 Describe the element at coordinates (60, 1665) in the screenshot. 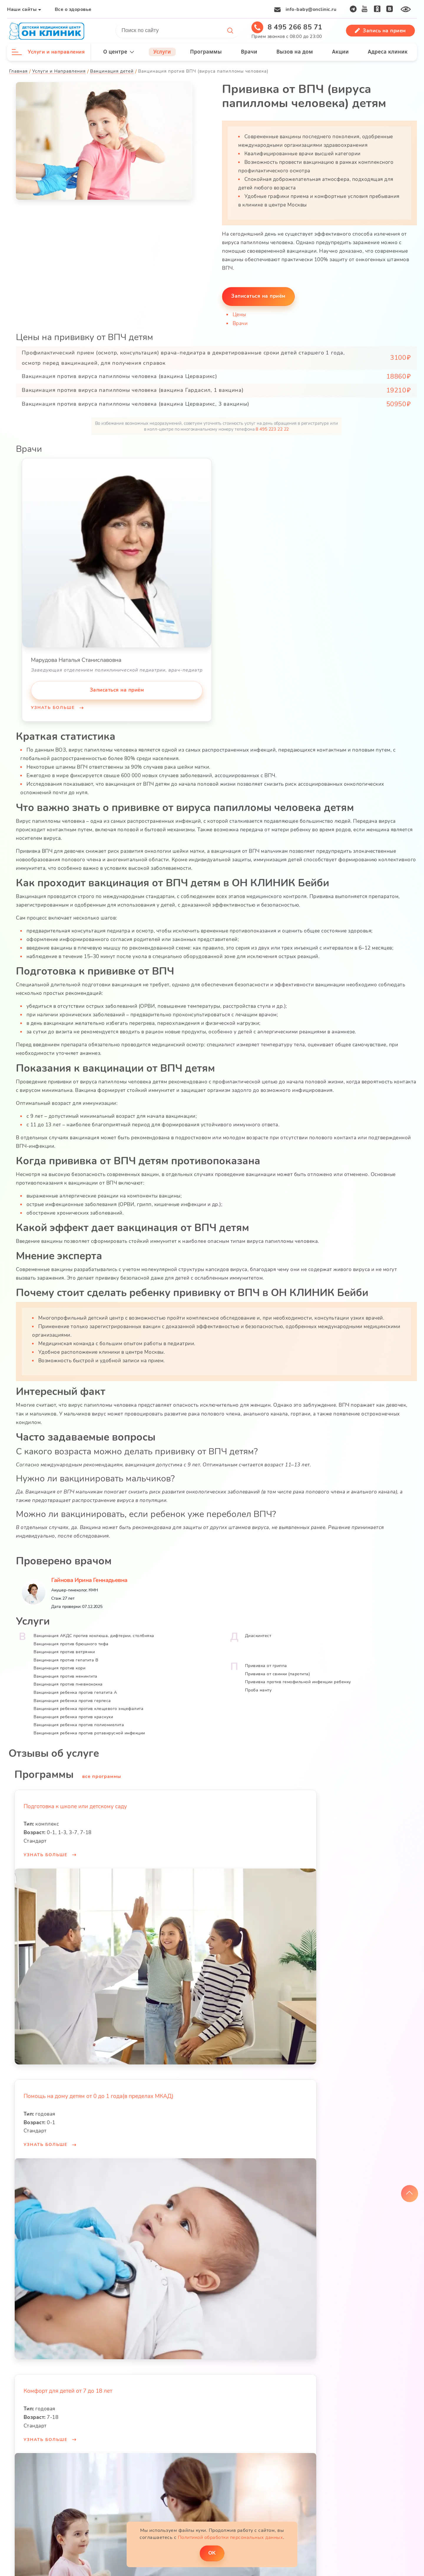

I see `Вакцинация против кори` at that location.